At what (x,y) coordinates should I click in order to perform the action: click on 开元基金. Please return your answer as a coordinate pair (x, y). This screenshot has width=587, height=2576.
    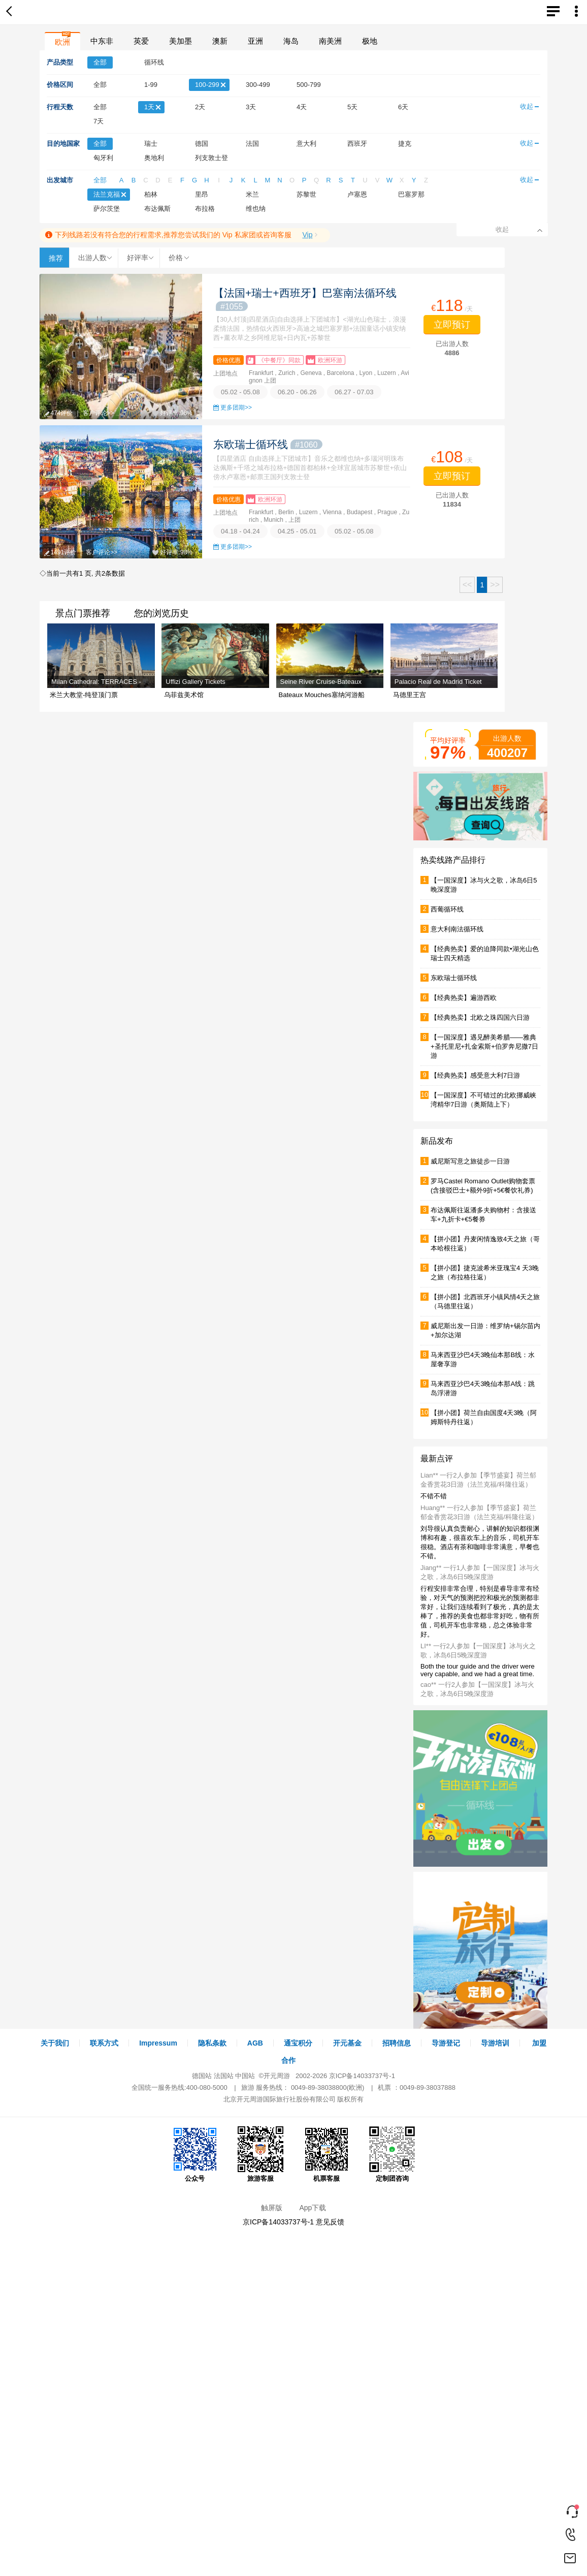
    Looking at the image, I should click on (347, 2043).